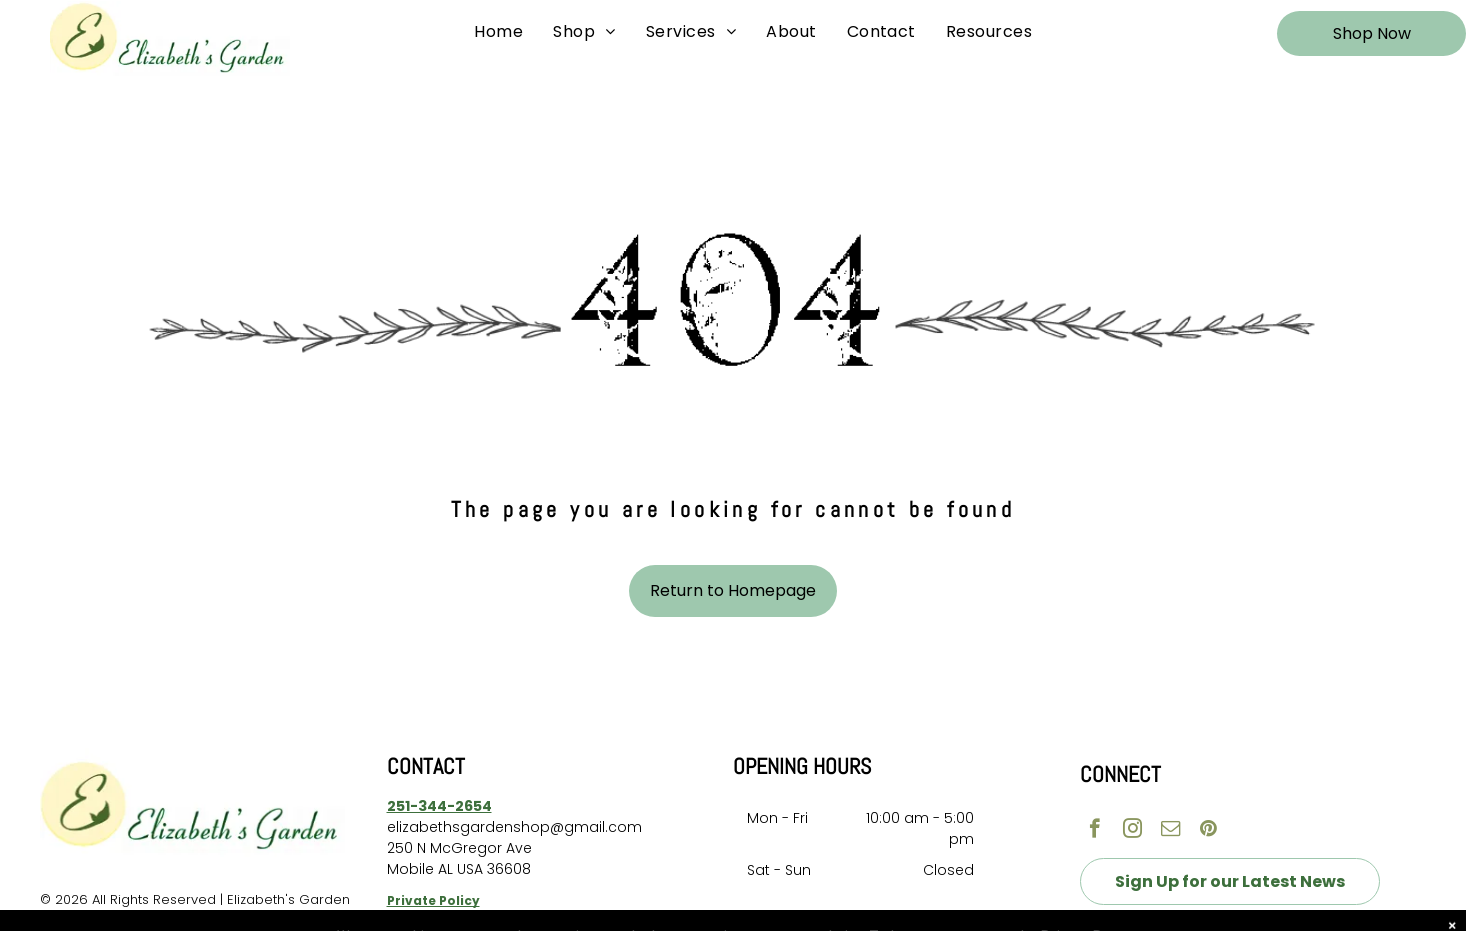 This screenshot has width=1466, height=931. I want to click on [instagram], so click(1132, 831).